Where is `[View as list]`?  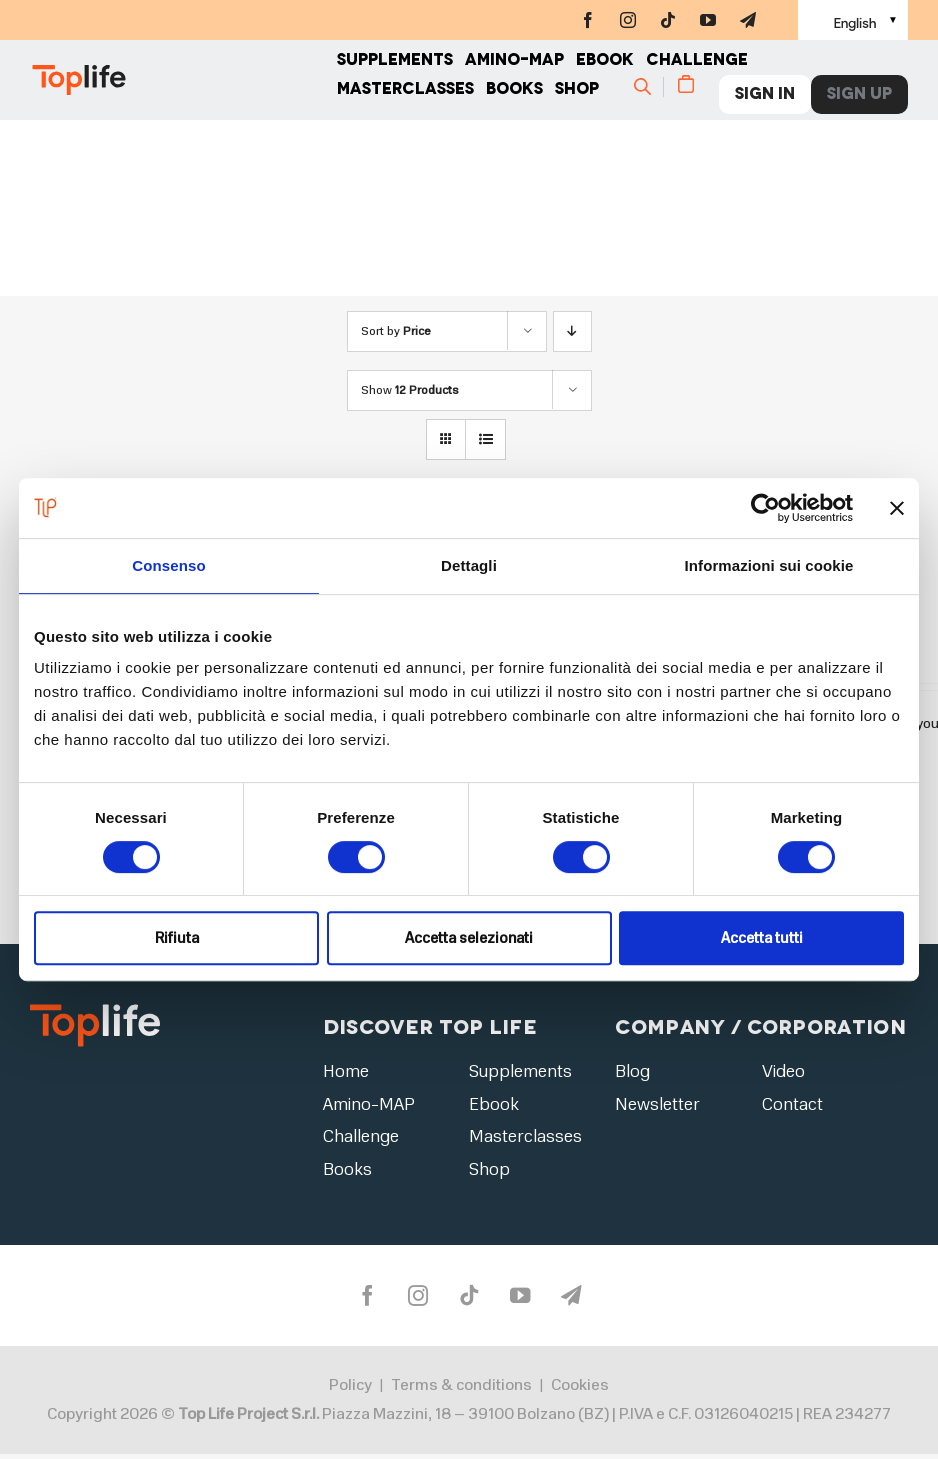
[View as list] is located at coordinates (485, 439).